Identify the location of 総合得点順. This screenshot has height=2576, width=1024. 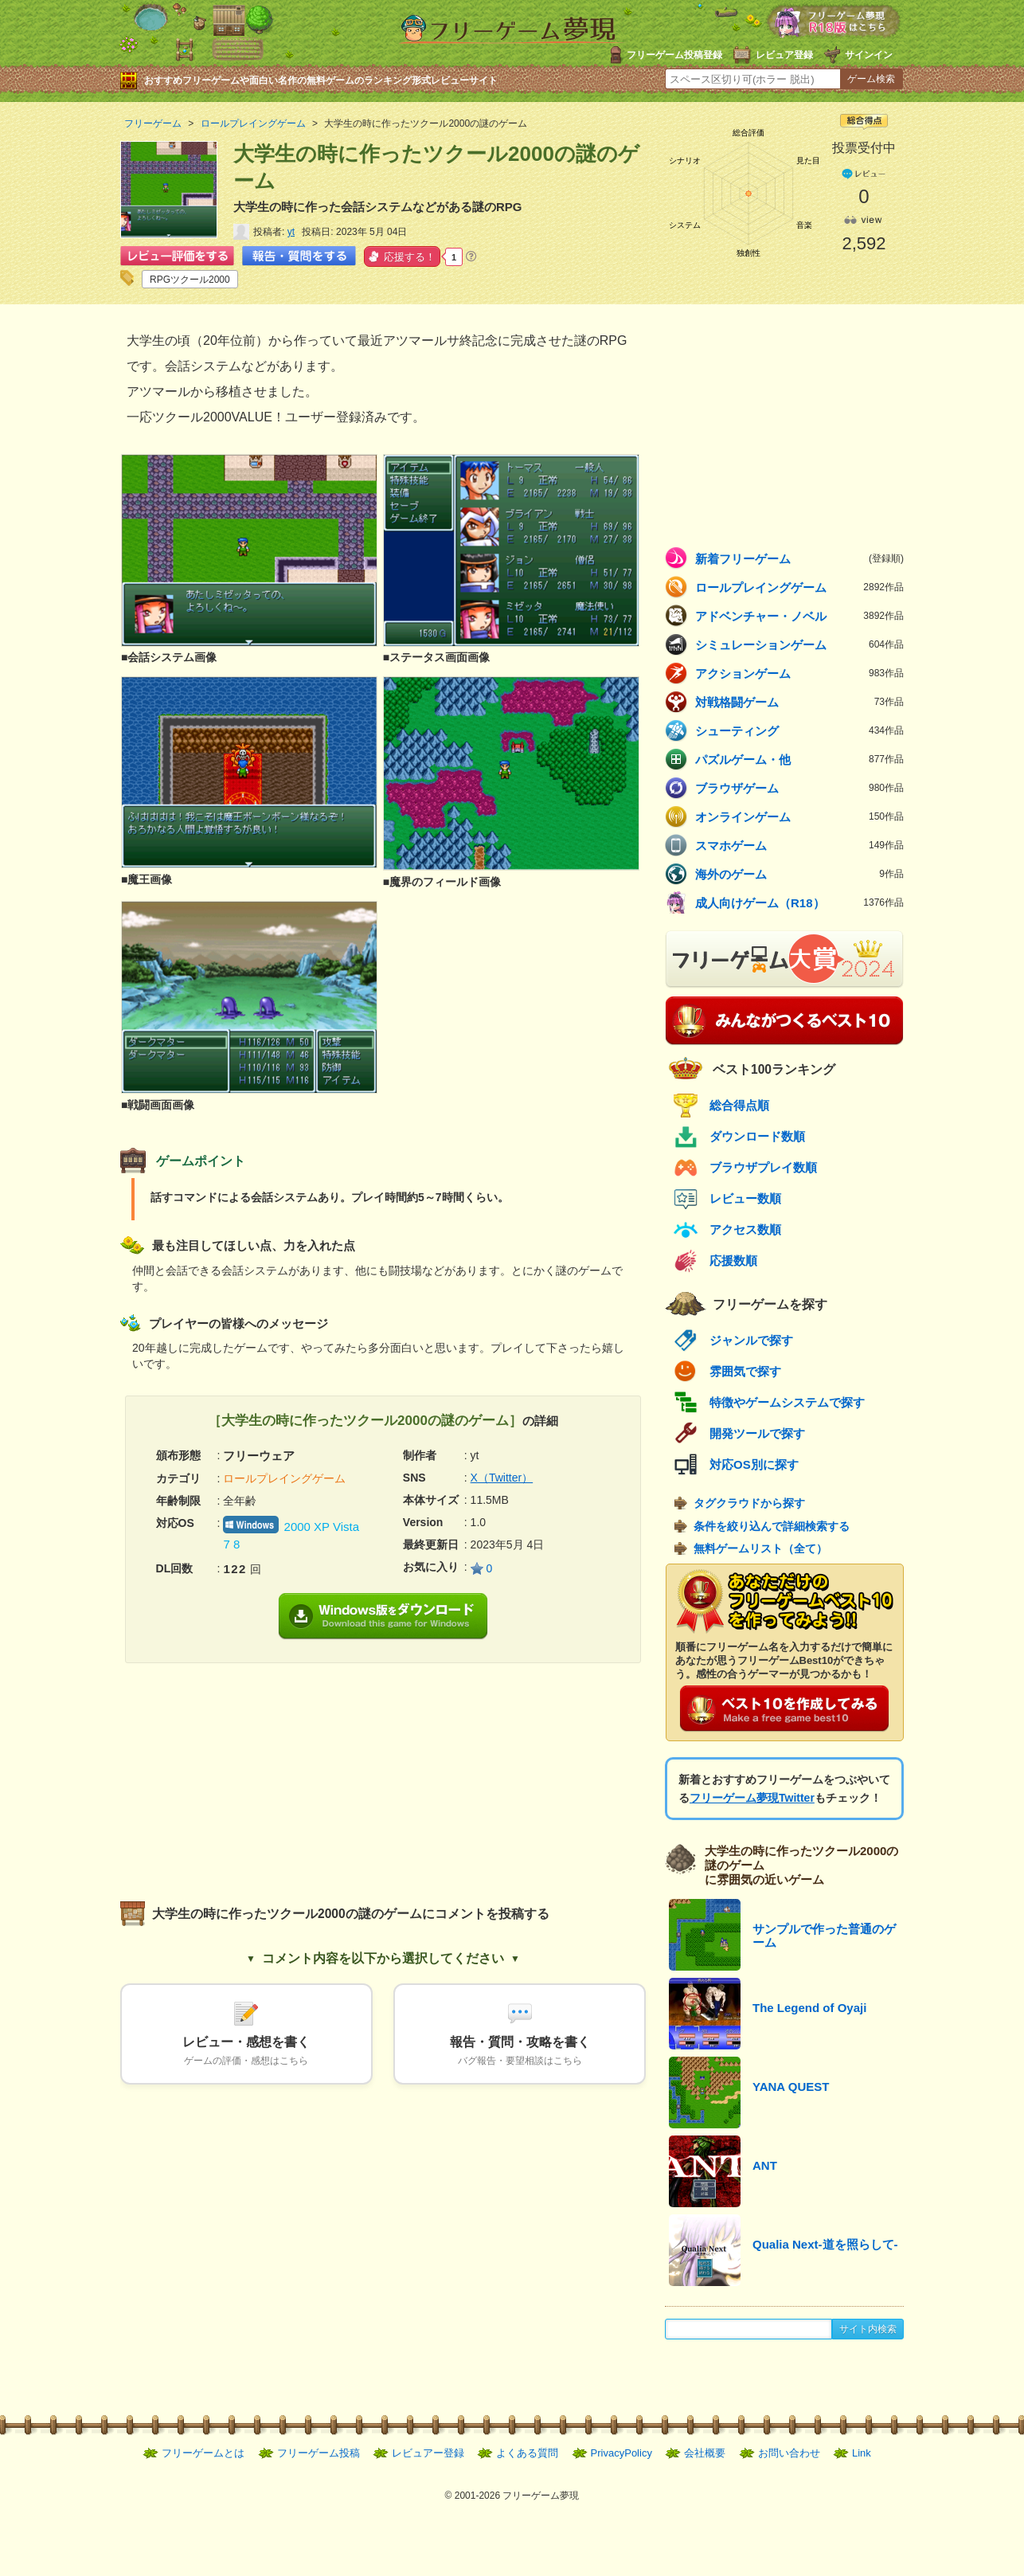
(739, 1105).